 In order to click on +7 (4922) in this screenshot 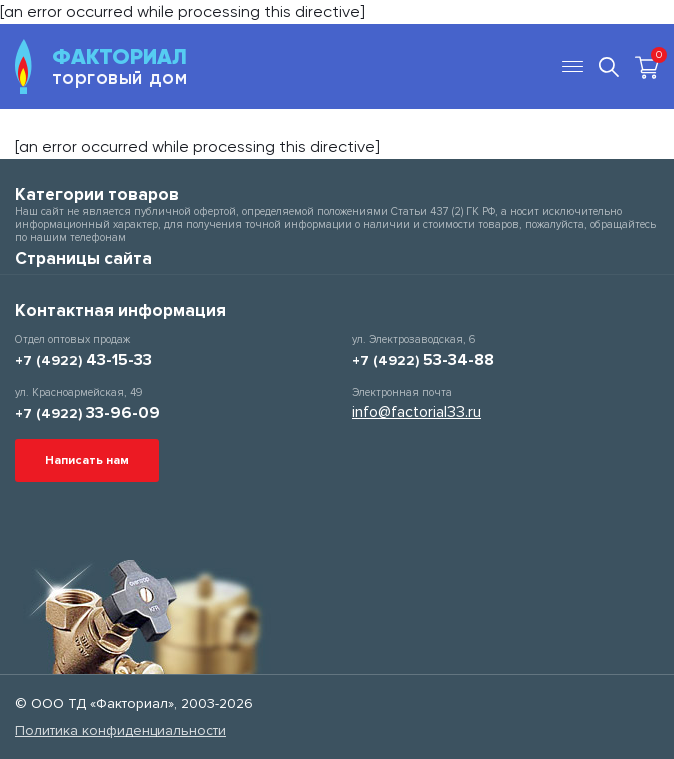, I will do `click(83, 360)`.